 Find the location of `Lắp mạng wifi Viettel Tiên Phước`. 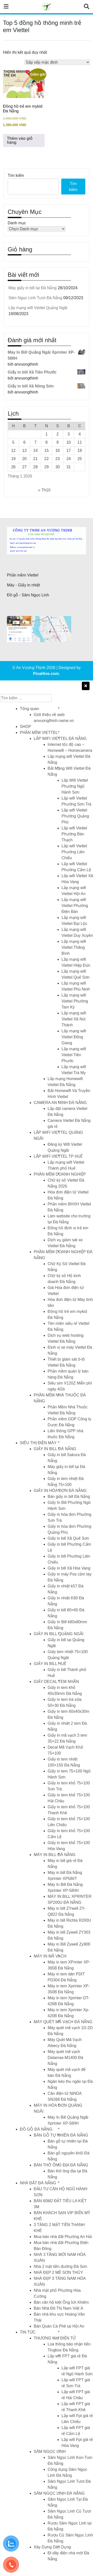

Lắp mạng wifi Viettel Tiên Phước is located at coordinates (74, 1055).